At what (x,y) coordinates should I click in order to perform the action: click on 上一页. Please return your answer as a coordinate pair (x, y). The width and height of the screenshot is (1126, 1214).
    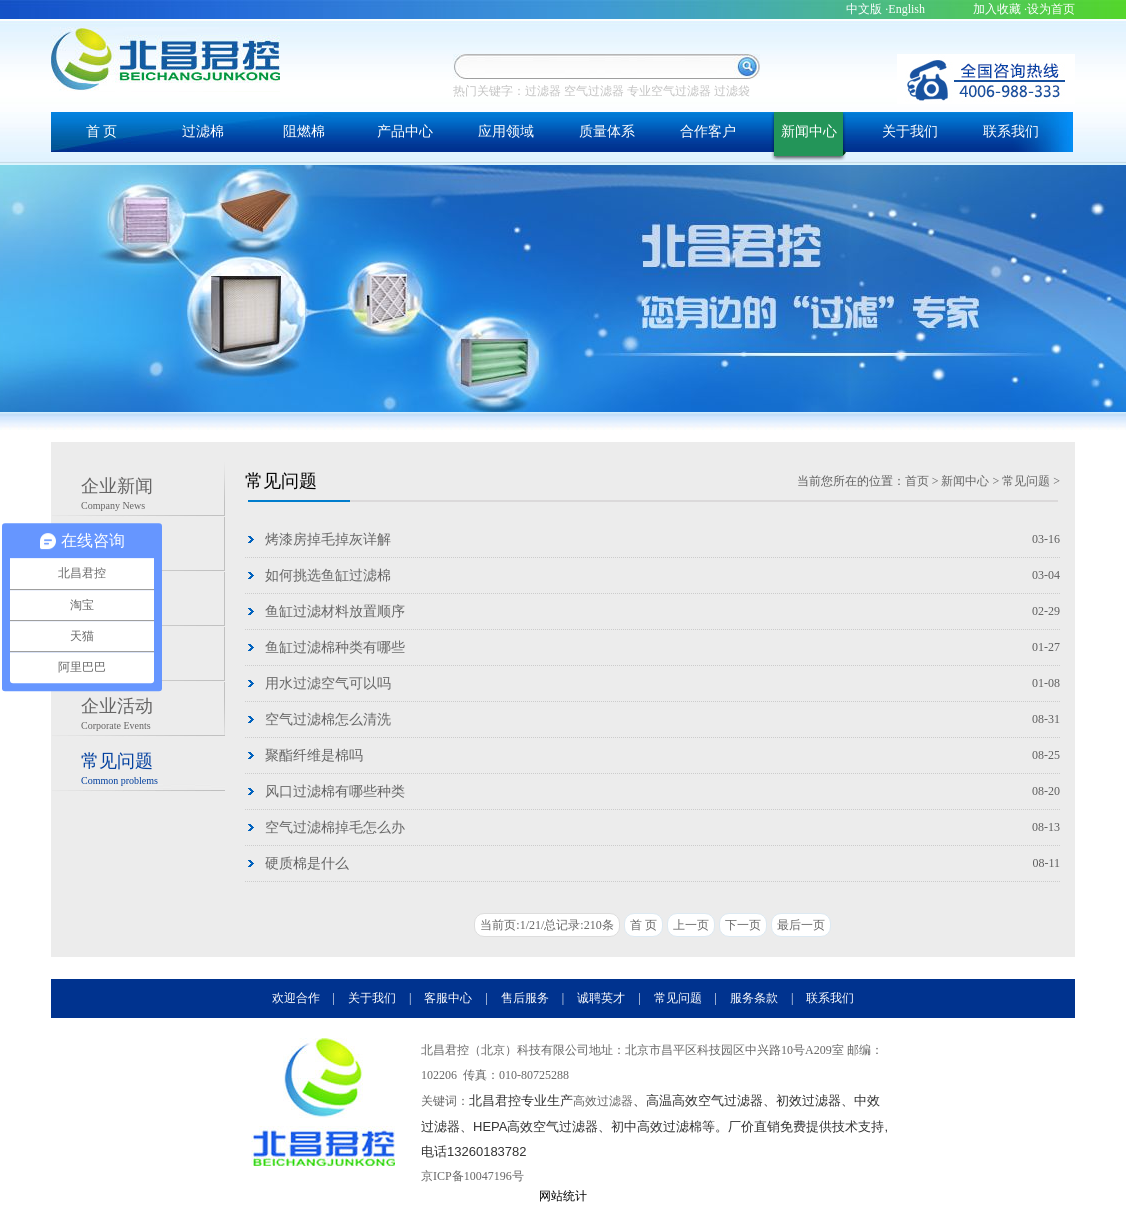
    Looking at the image, I should click on (691, 925).